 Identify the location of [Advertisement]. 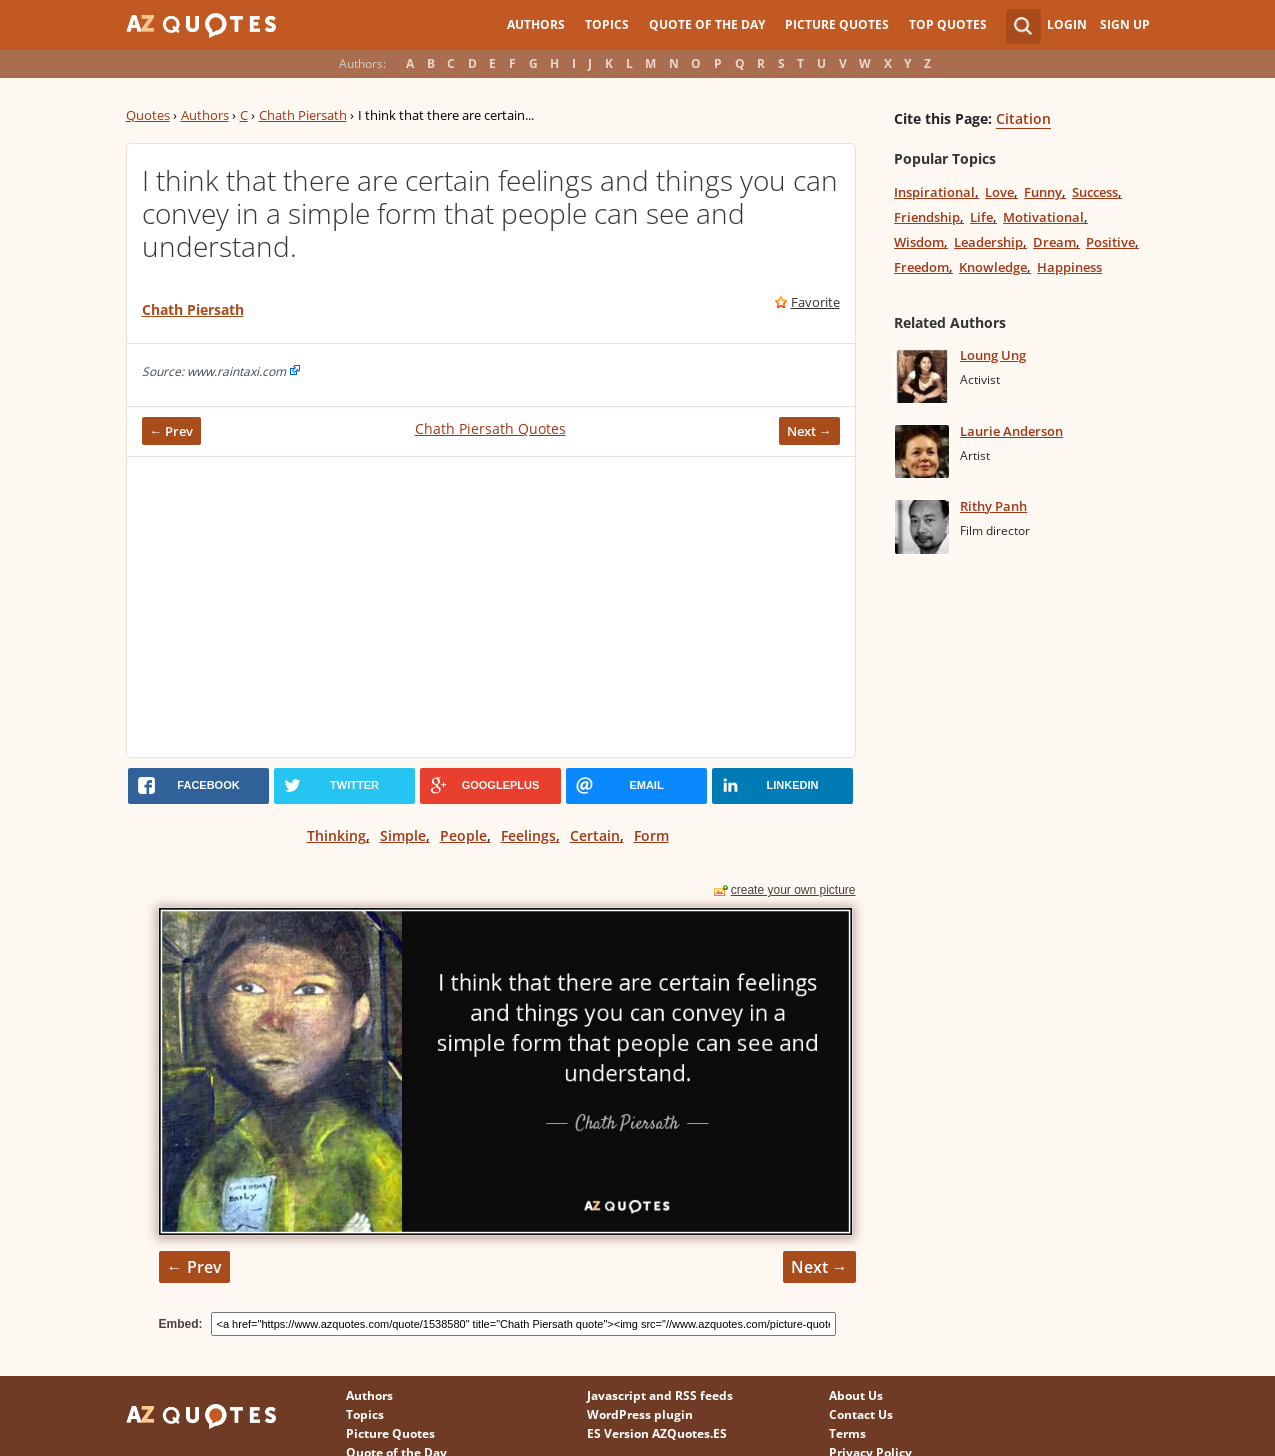
(491, 607).